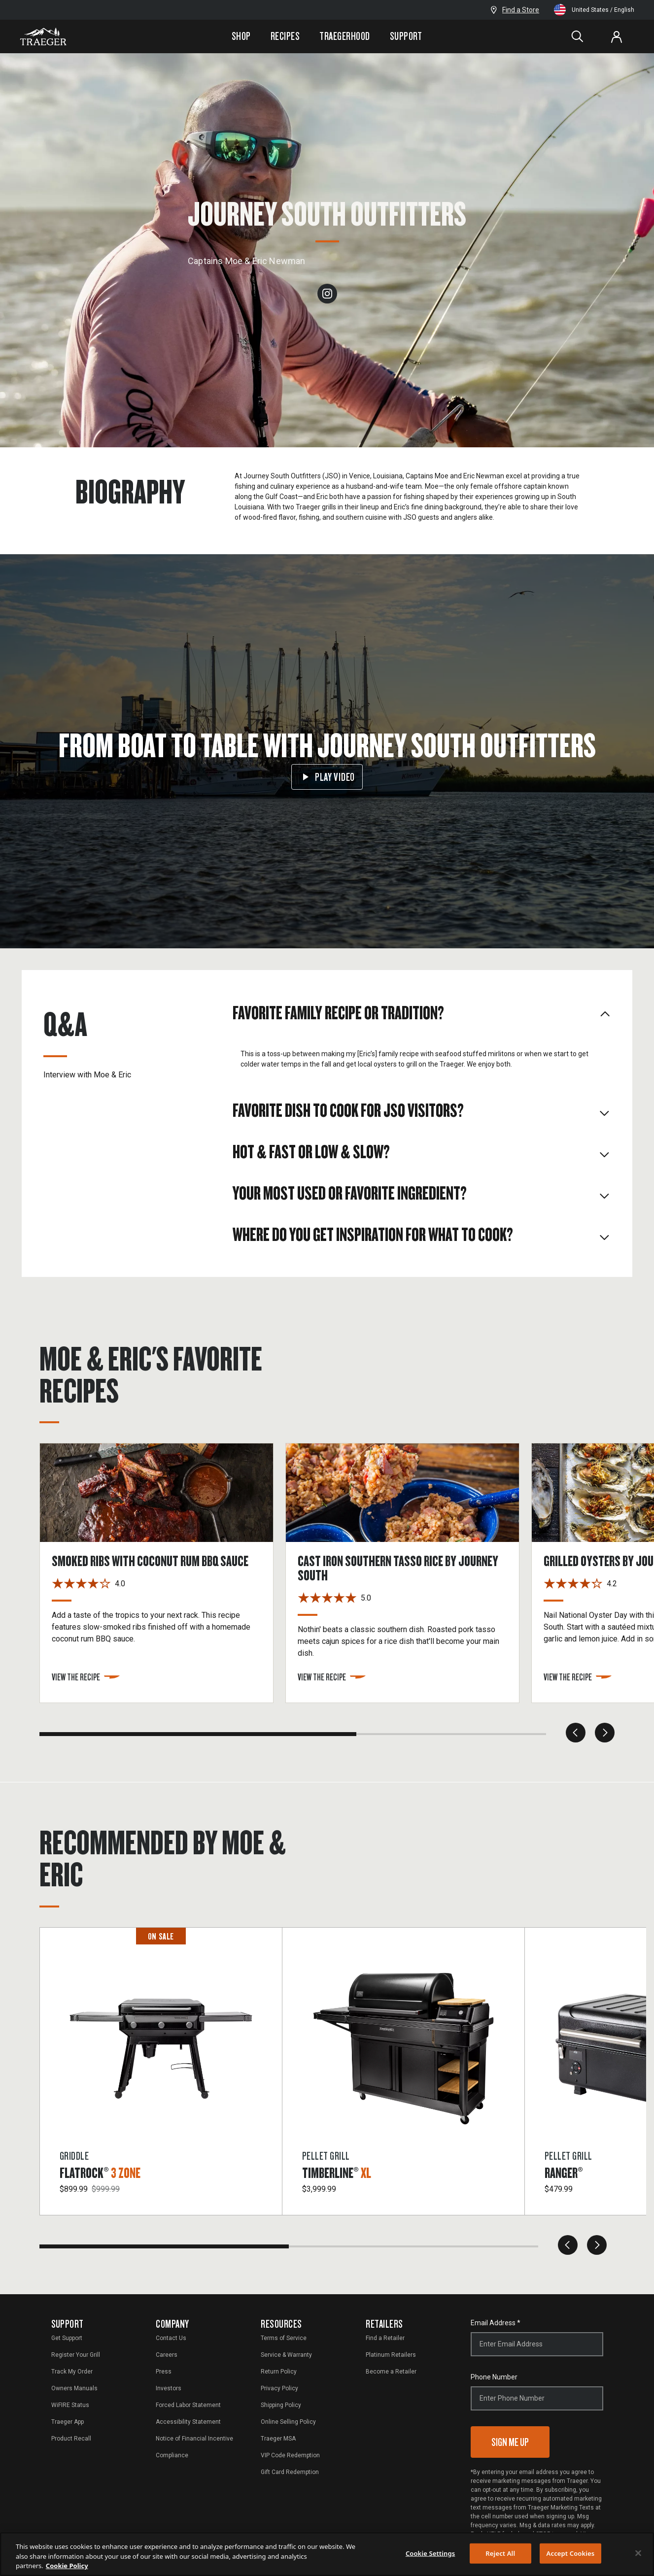 This screenshot has width=654, height=2576. I want to click on Get Support, so click(66, 2338).